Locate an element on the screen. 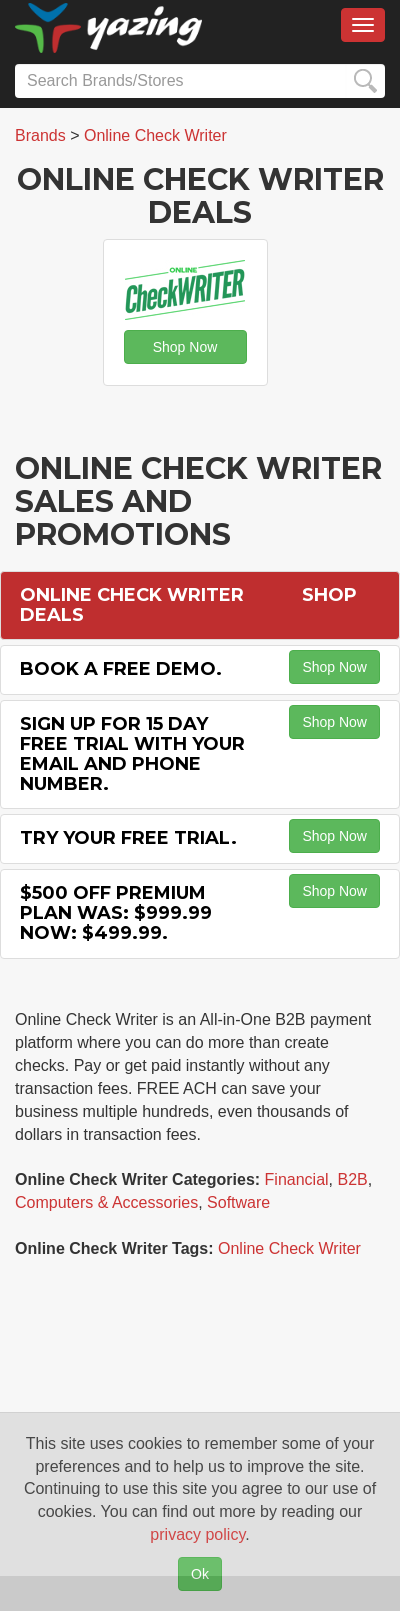 This screenshot has width=400, height=1611. Software is located at coordinates (238, 1202).